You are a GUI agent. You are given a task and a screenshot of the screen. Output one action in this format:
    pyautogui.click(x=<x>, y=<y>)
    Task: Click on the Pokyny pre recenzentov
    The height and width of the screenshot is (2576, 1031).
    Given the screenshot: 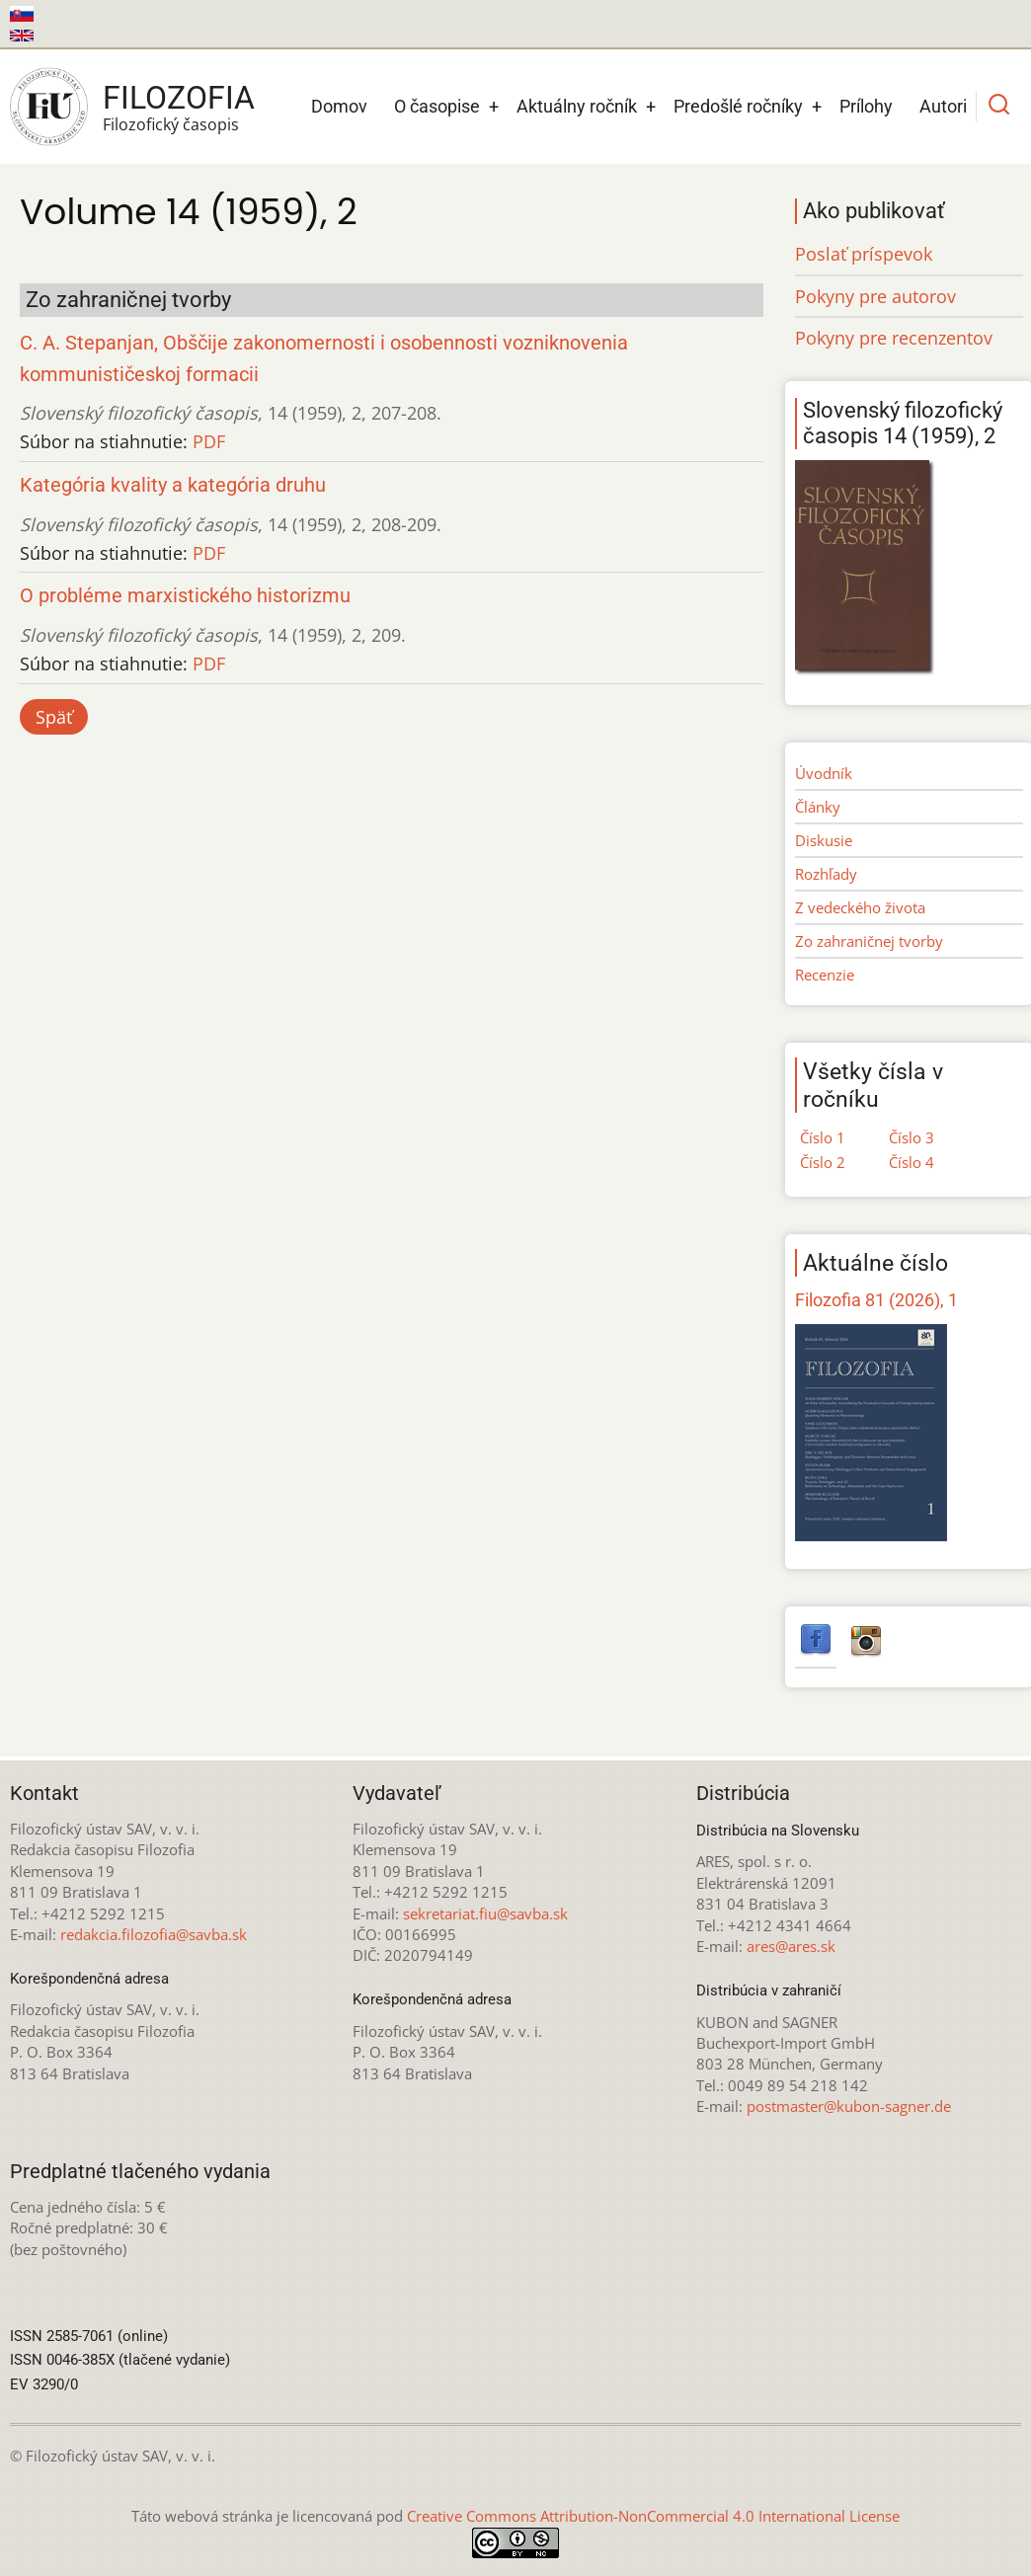 What is the action you would take?
    pyautogui.click(x=893, y=338)
    